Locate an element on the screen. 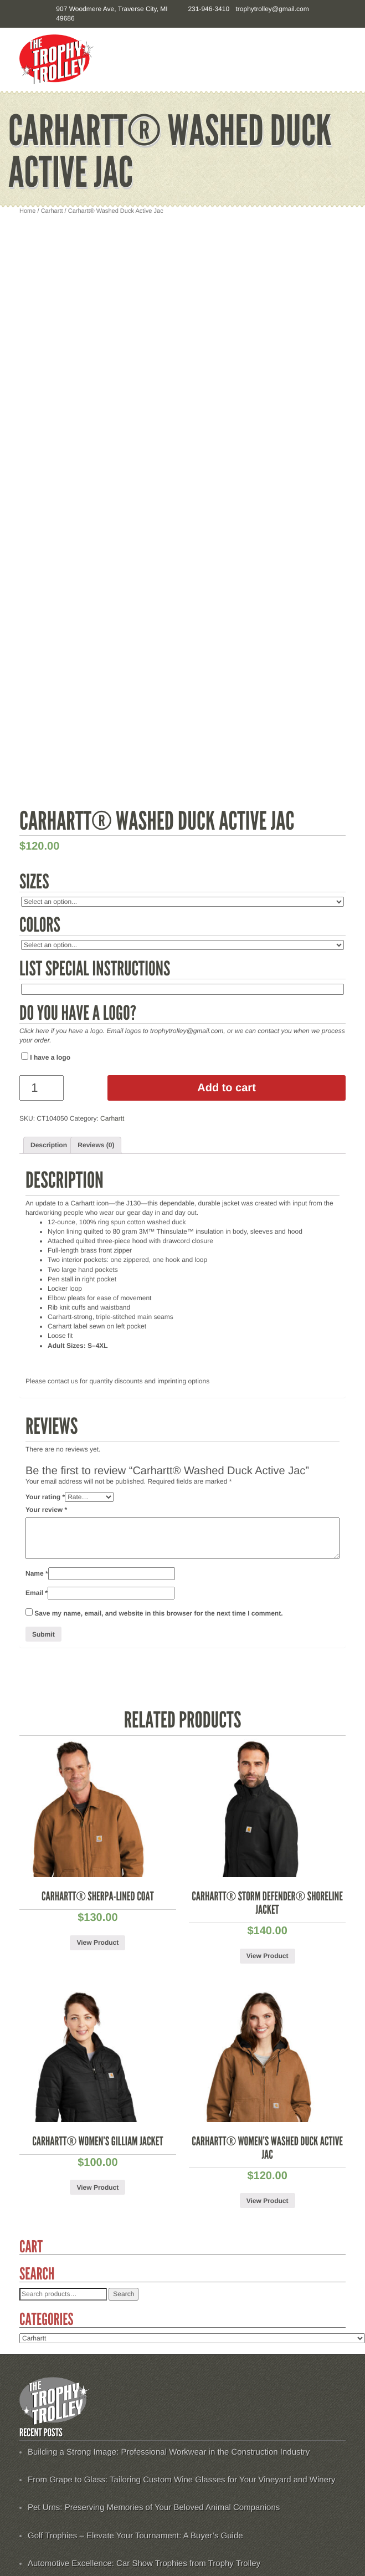 The image size is (365, 2576). Your review is located at coordinates (46, 1510).